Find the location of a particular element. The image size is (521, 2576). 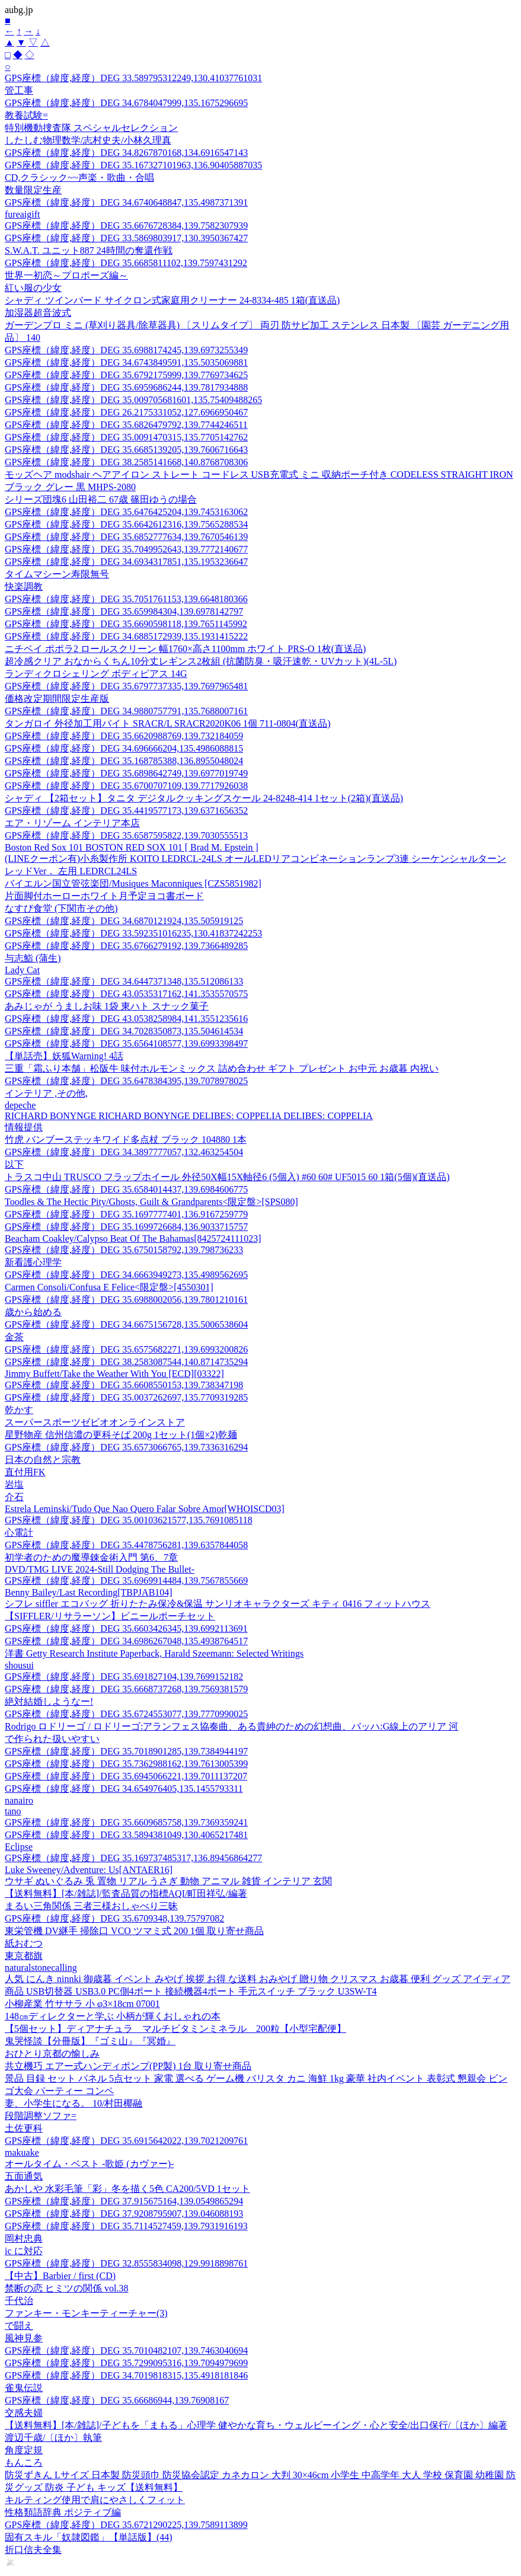

インテリア ,その他, is located at coordinates (46, 1093).